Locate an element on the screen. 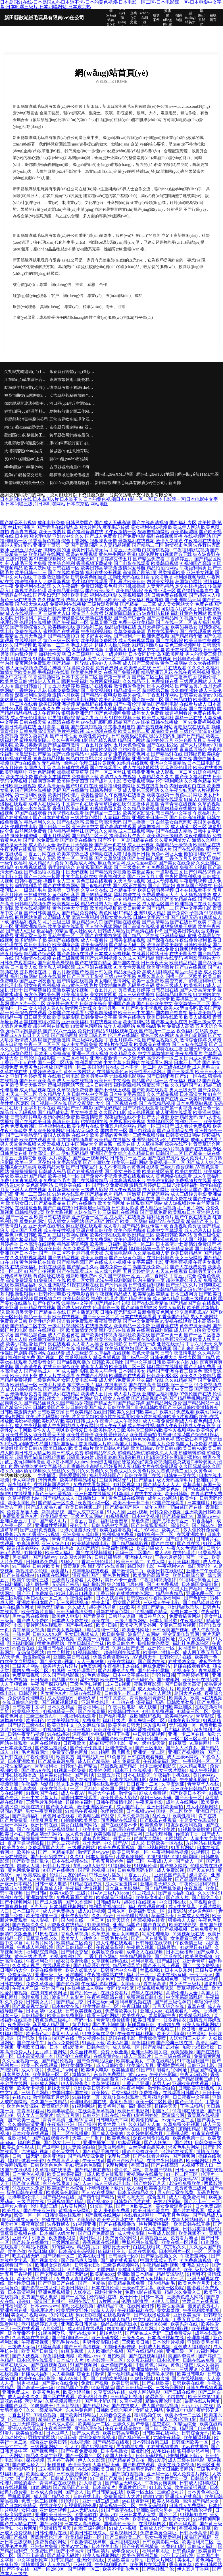 Image resolution: width=223 pixels, height=2576 pixels. 国产欧美日韩精品 is located at coordinates (78, 2414).